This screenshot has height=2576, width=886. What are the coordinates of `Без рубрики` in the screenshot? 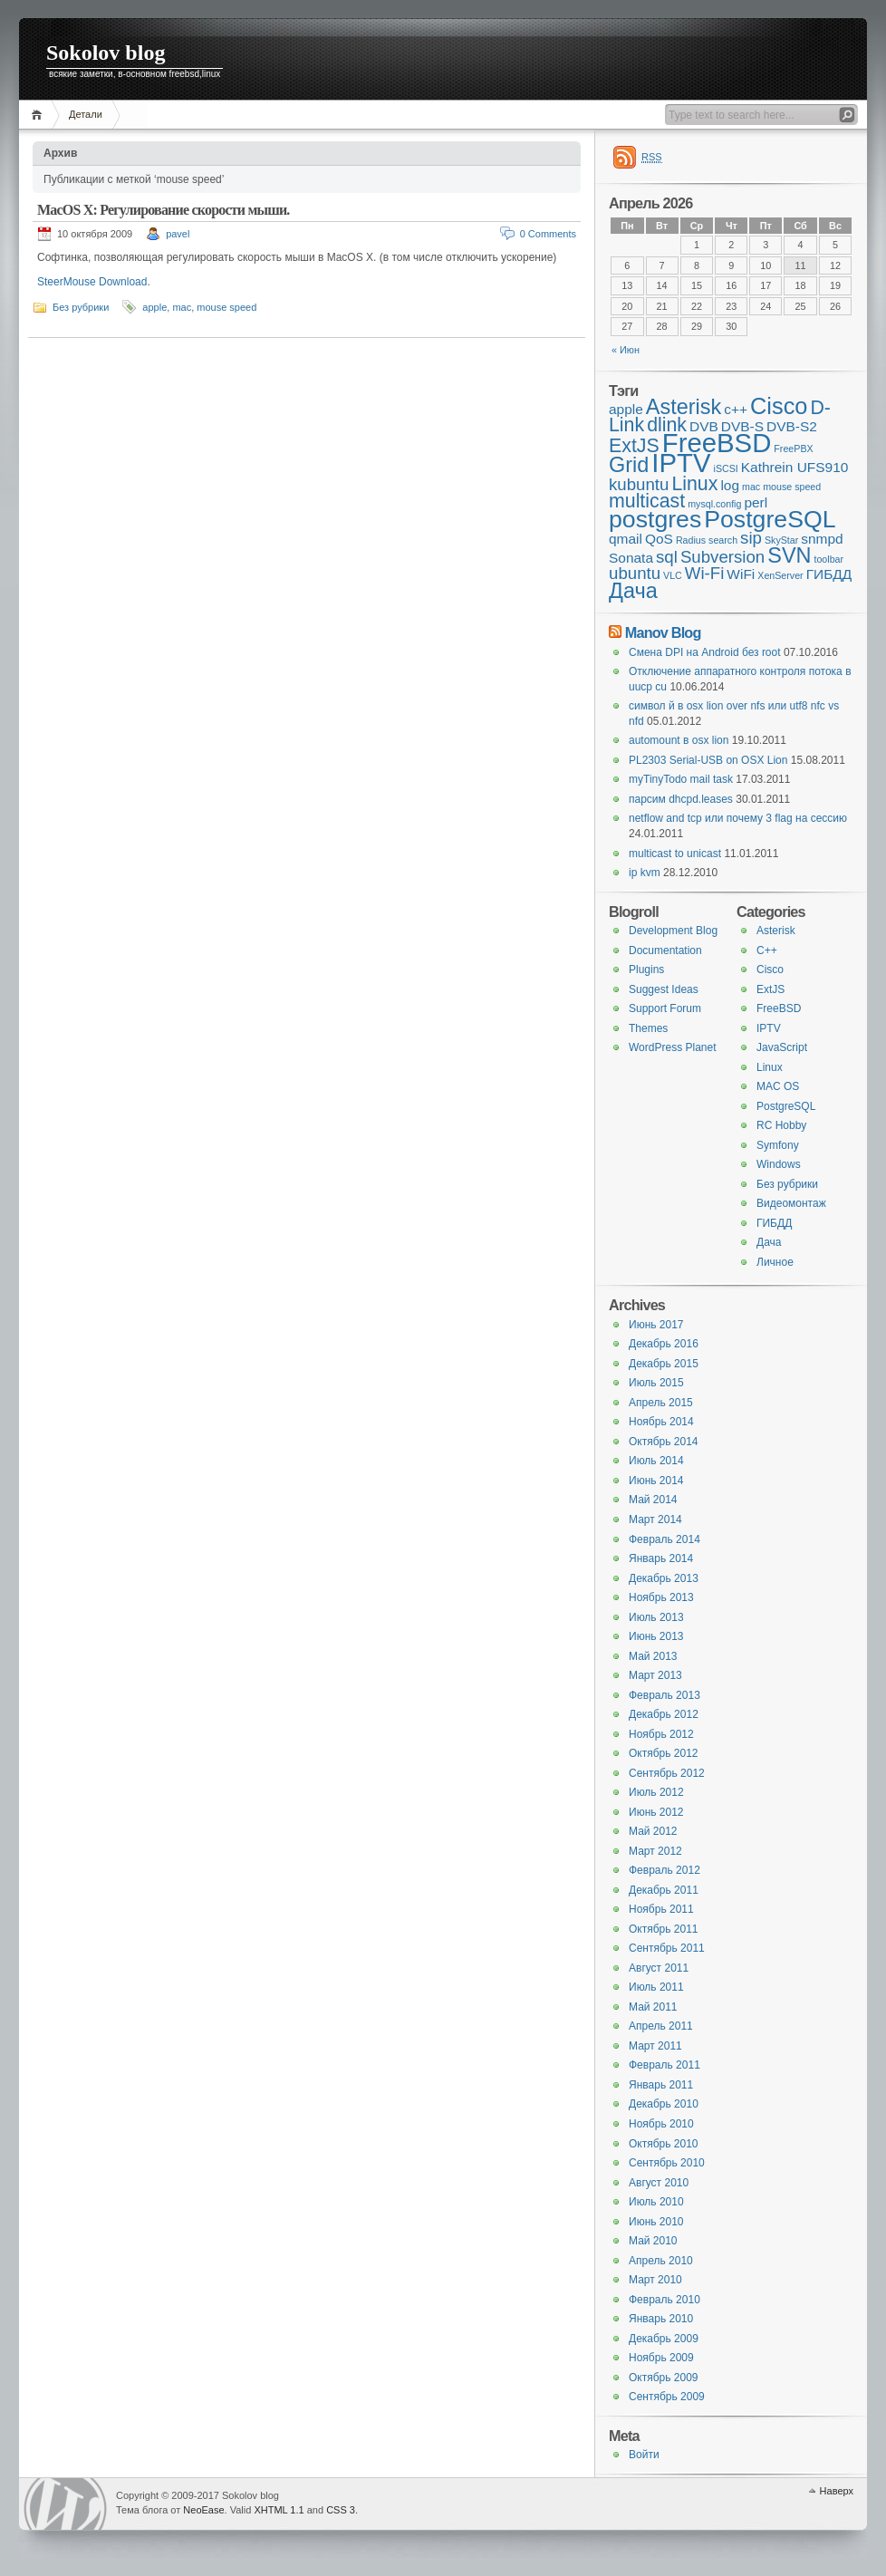 It's located at (81, 307).